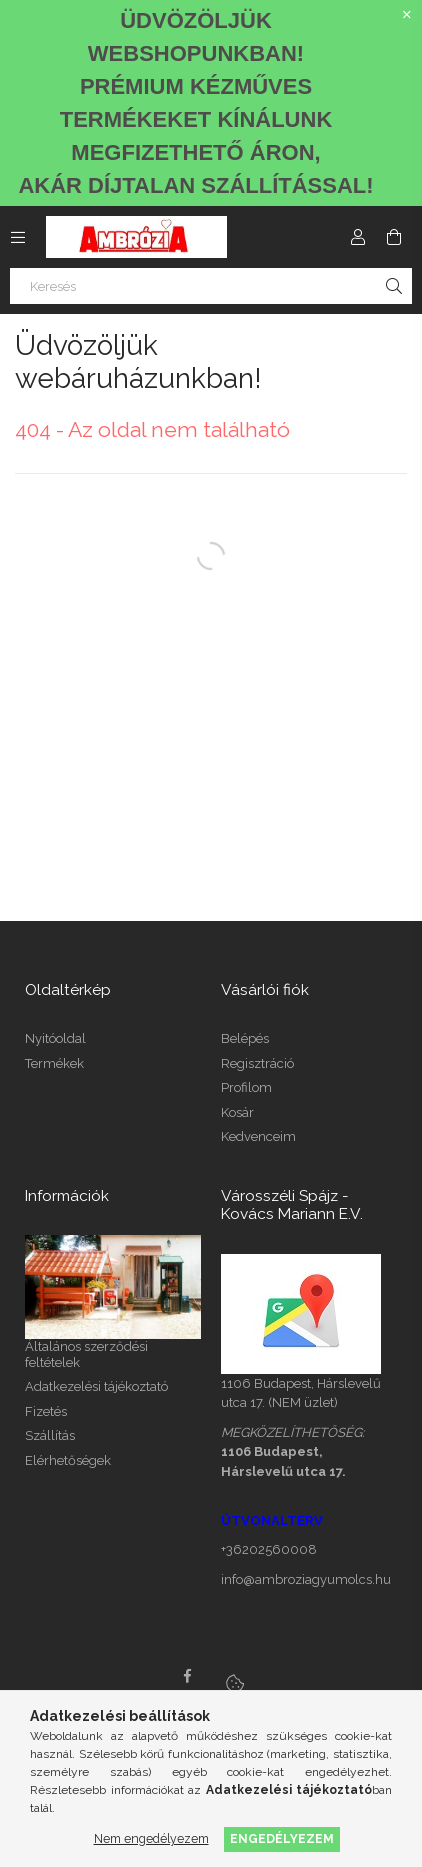 This screenshot has width=422, height=1867. What do you see at coordinates (269, 1549) in the screenshot?
I see `+36202560008` at bounding box center [269, 1549].